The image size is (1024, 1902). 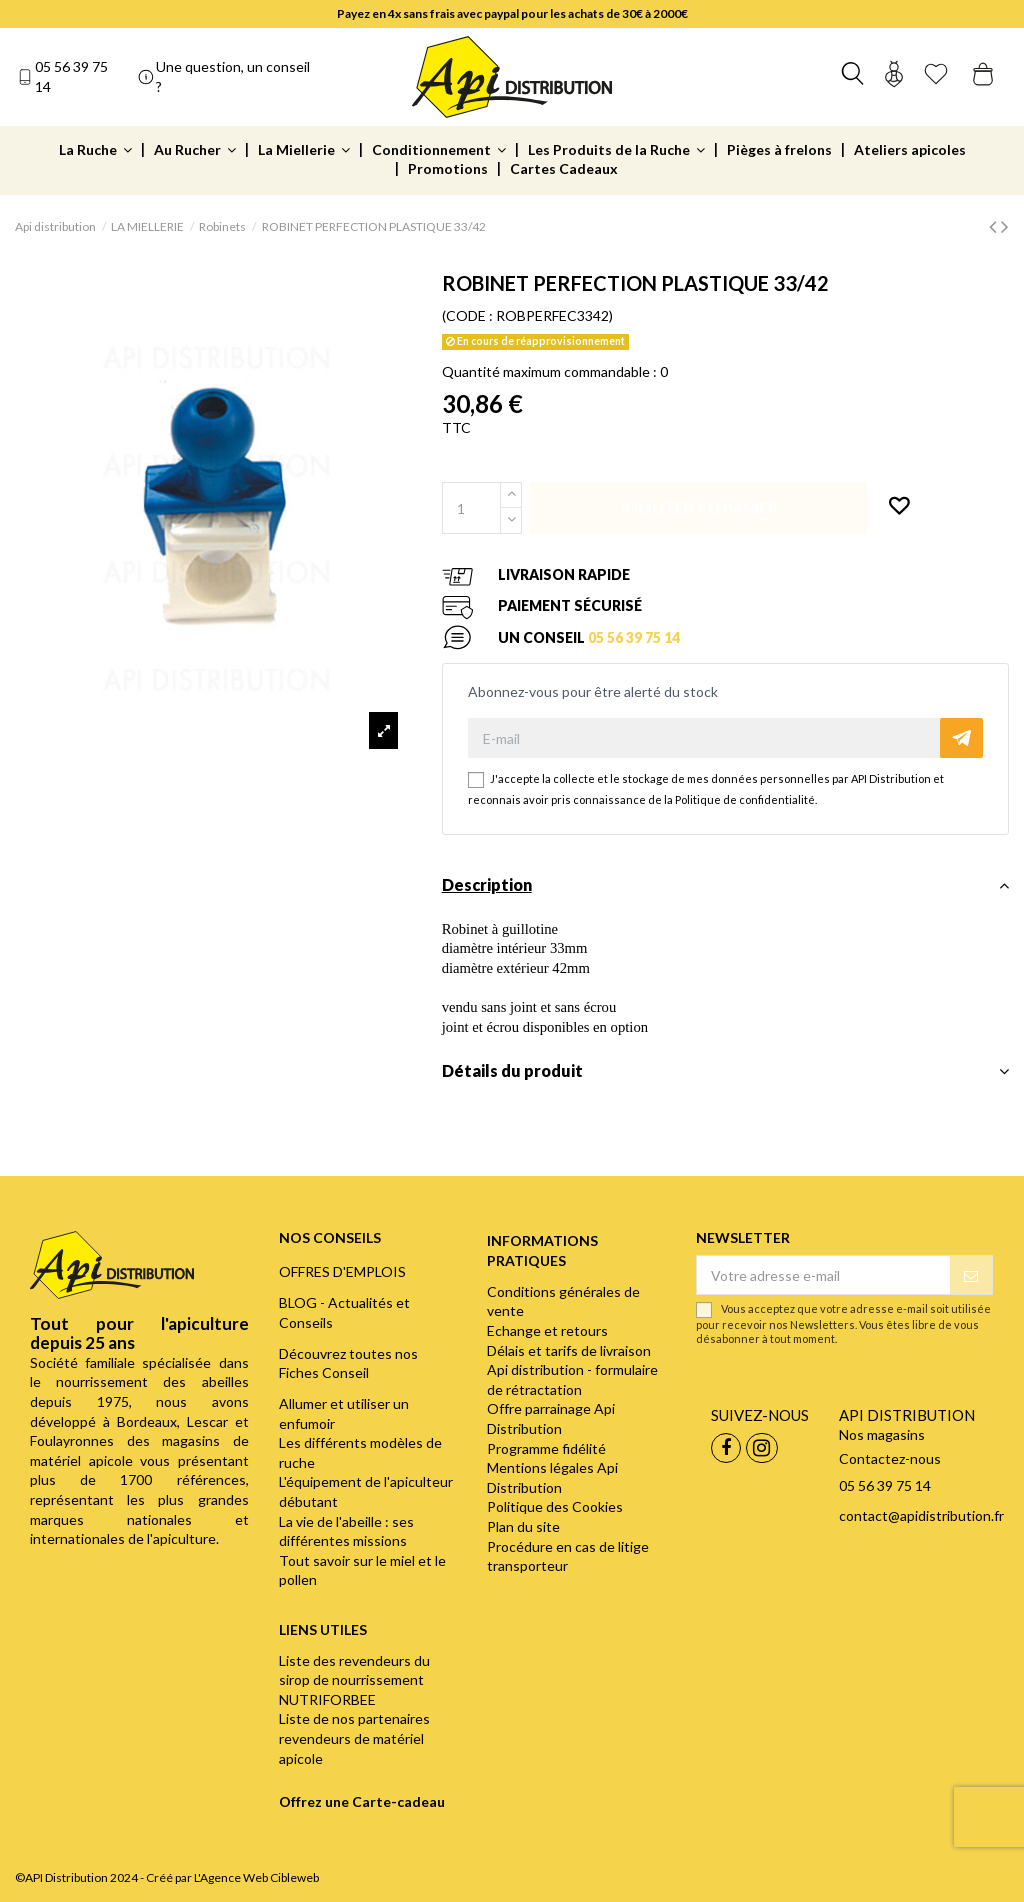 What do you see at coordinates (256, 1877) in the screenshot?
I see `L'Agence Web Cibleweb` at bounding box center [256, 1877].